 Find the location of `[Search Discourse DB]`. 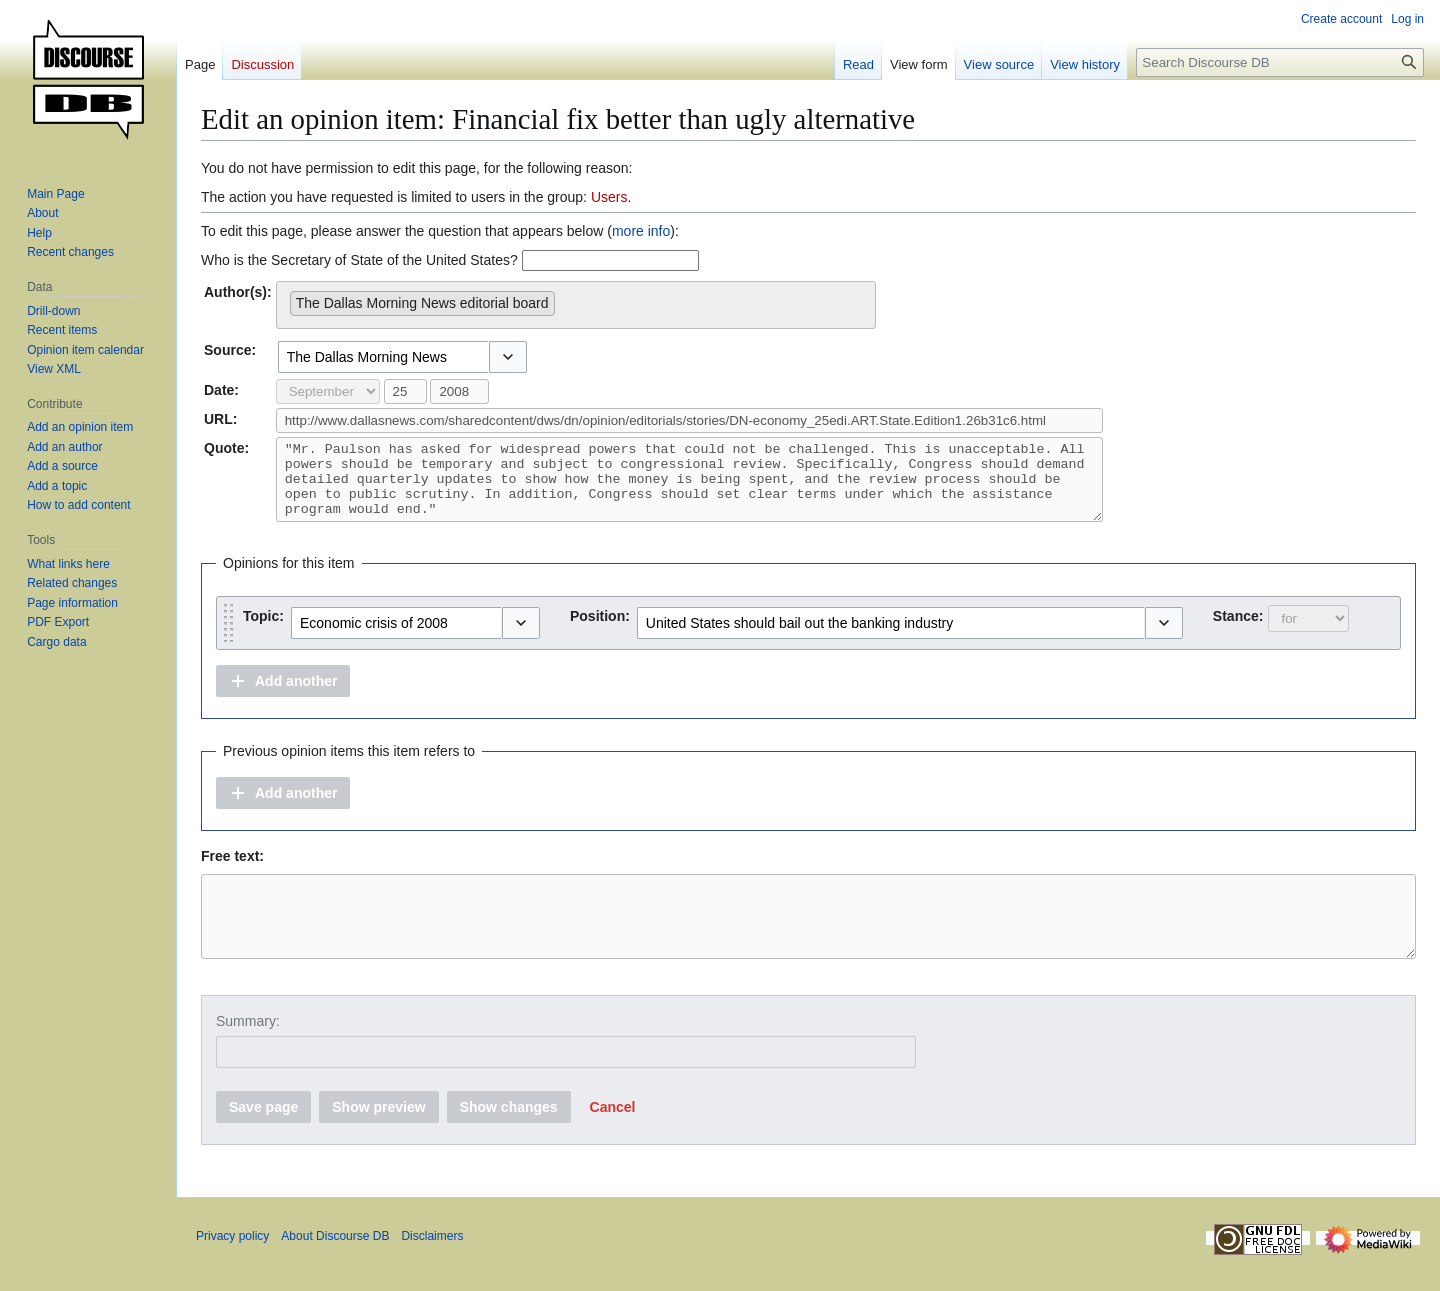

[Search Discourse DB] is located at coordinates (1280, 62).